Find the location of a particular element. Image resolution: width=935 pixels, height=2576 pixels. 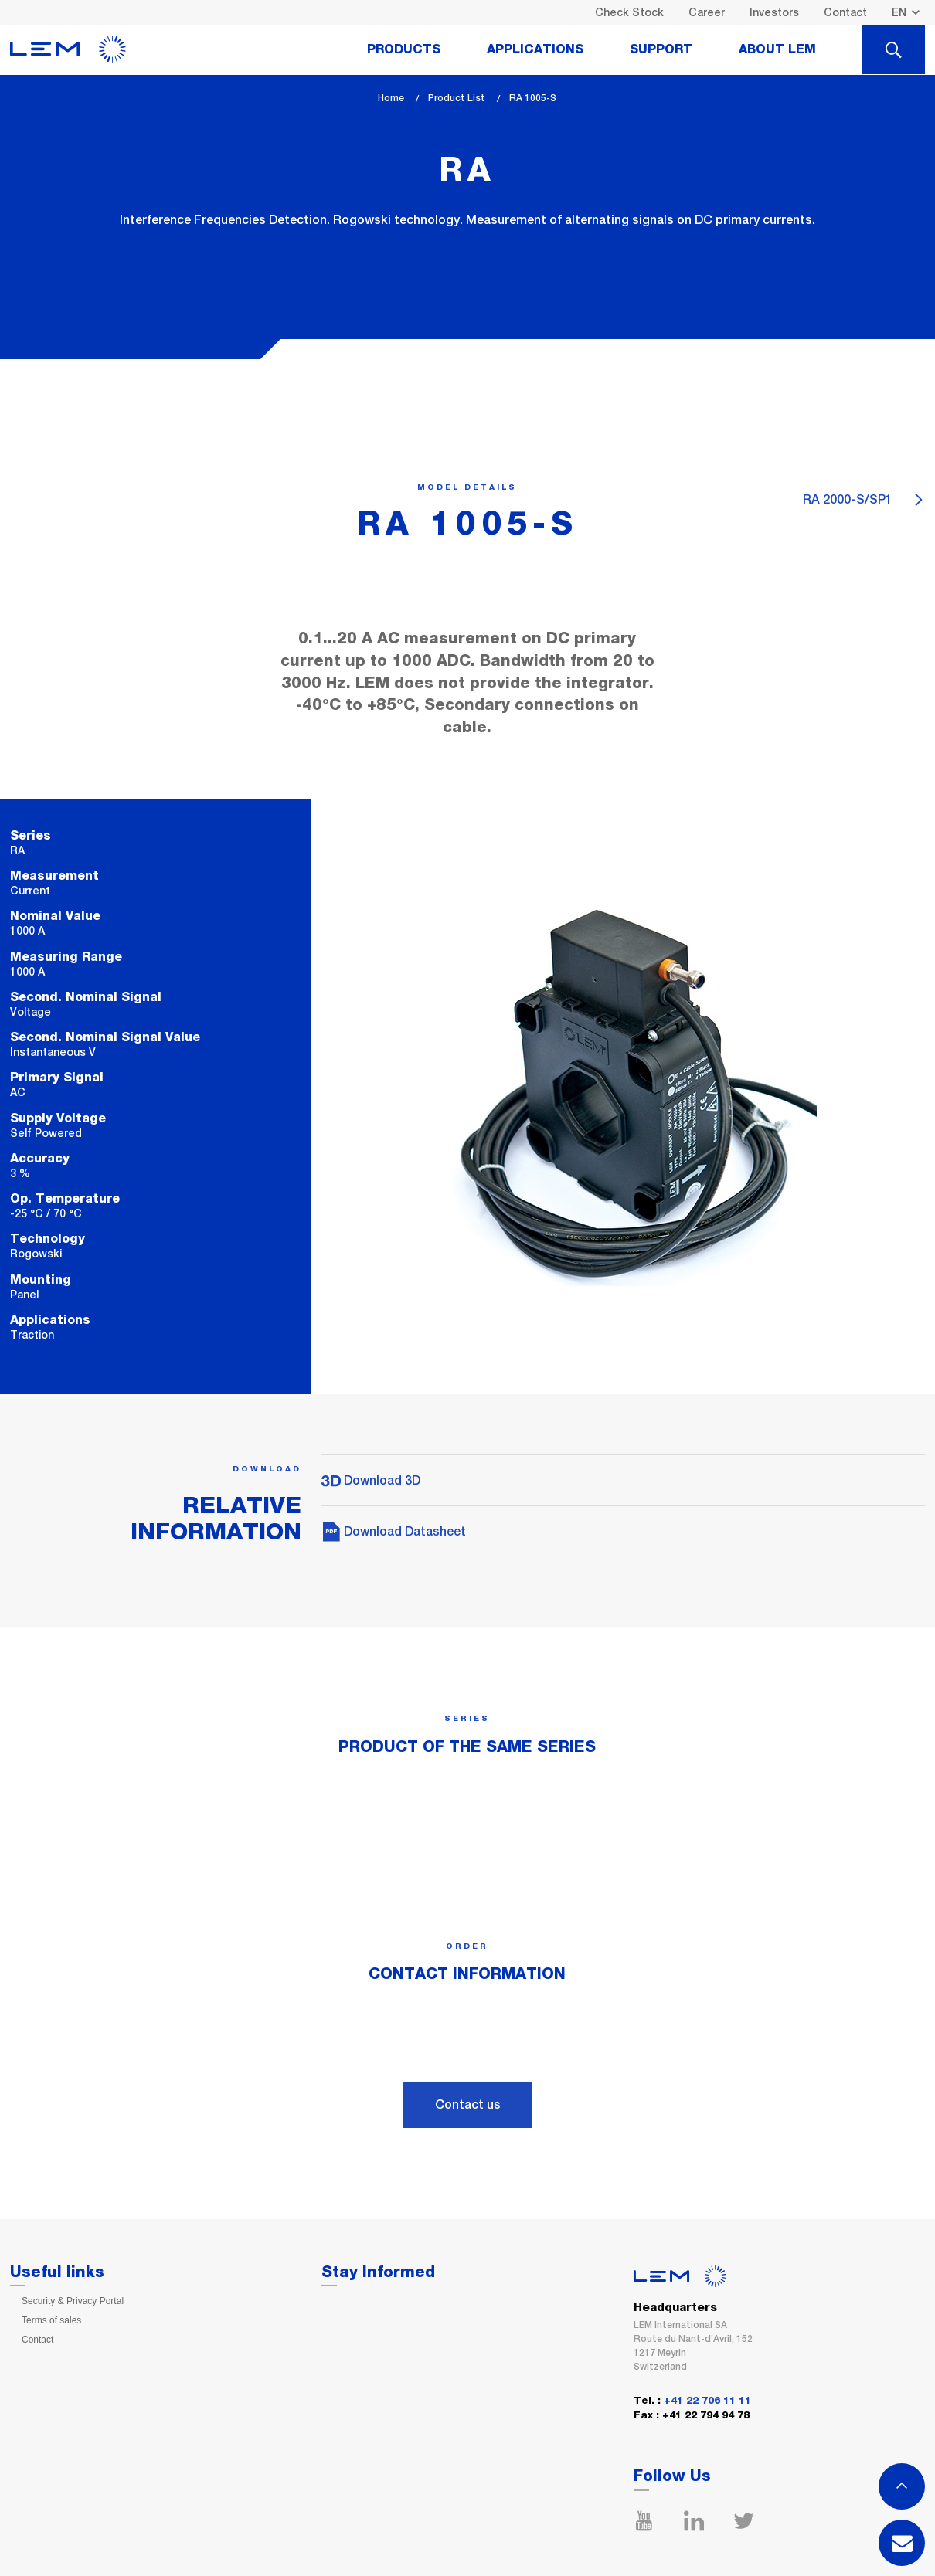

Download Datasheet is located at coordinates (393, 1531).